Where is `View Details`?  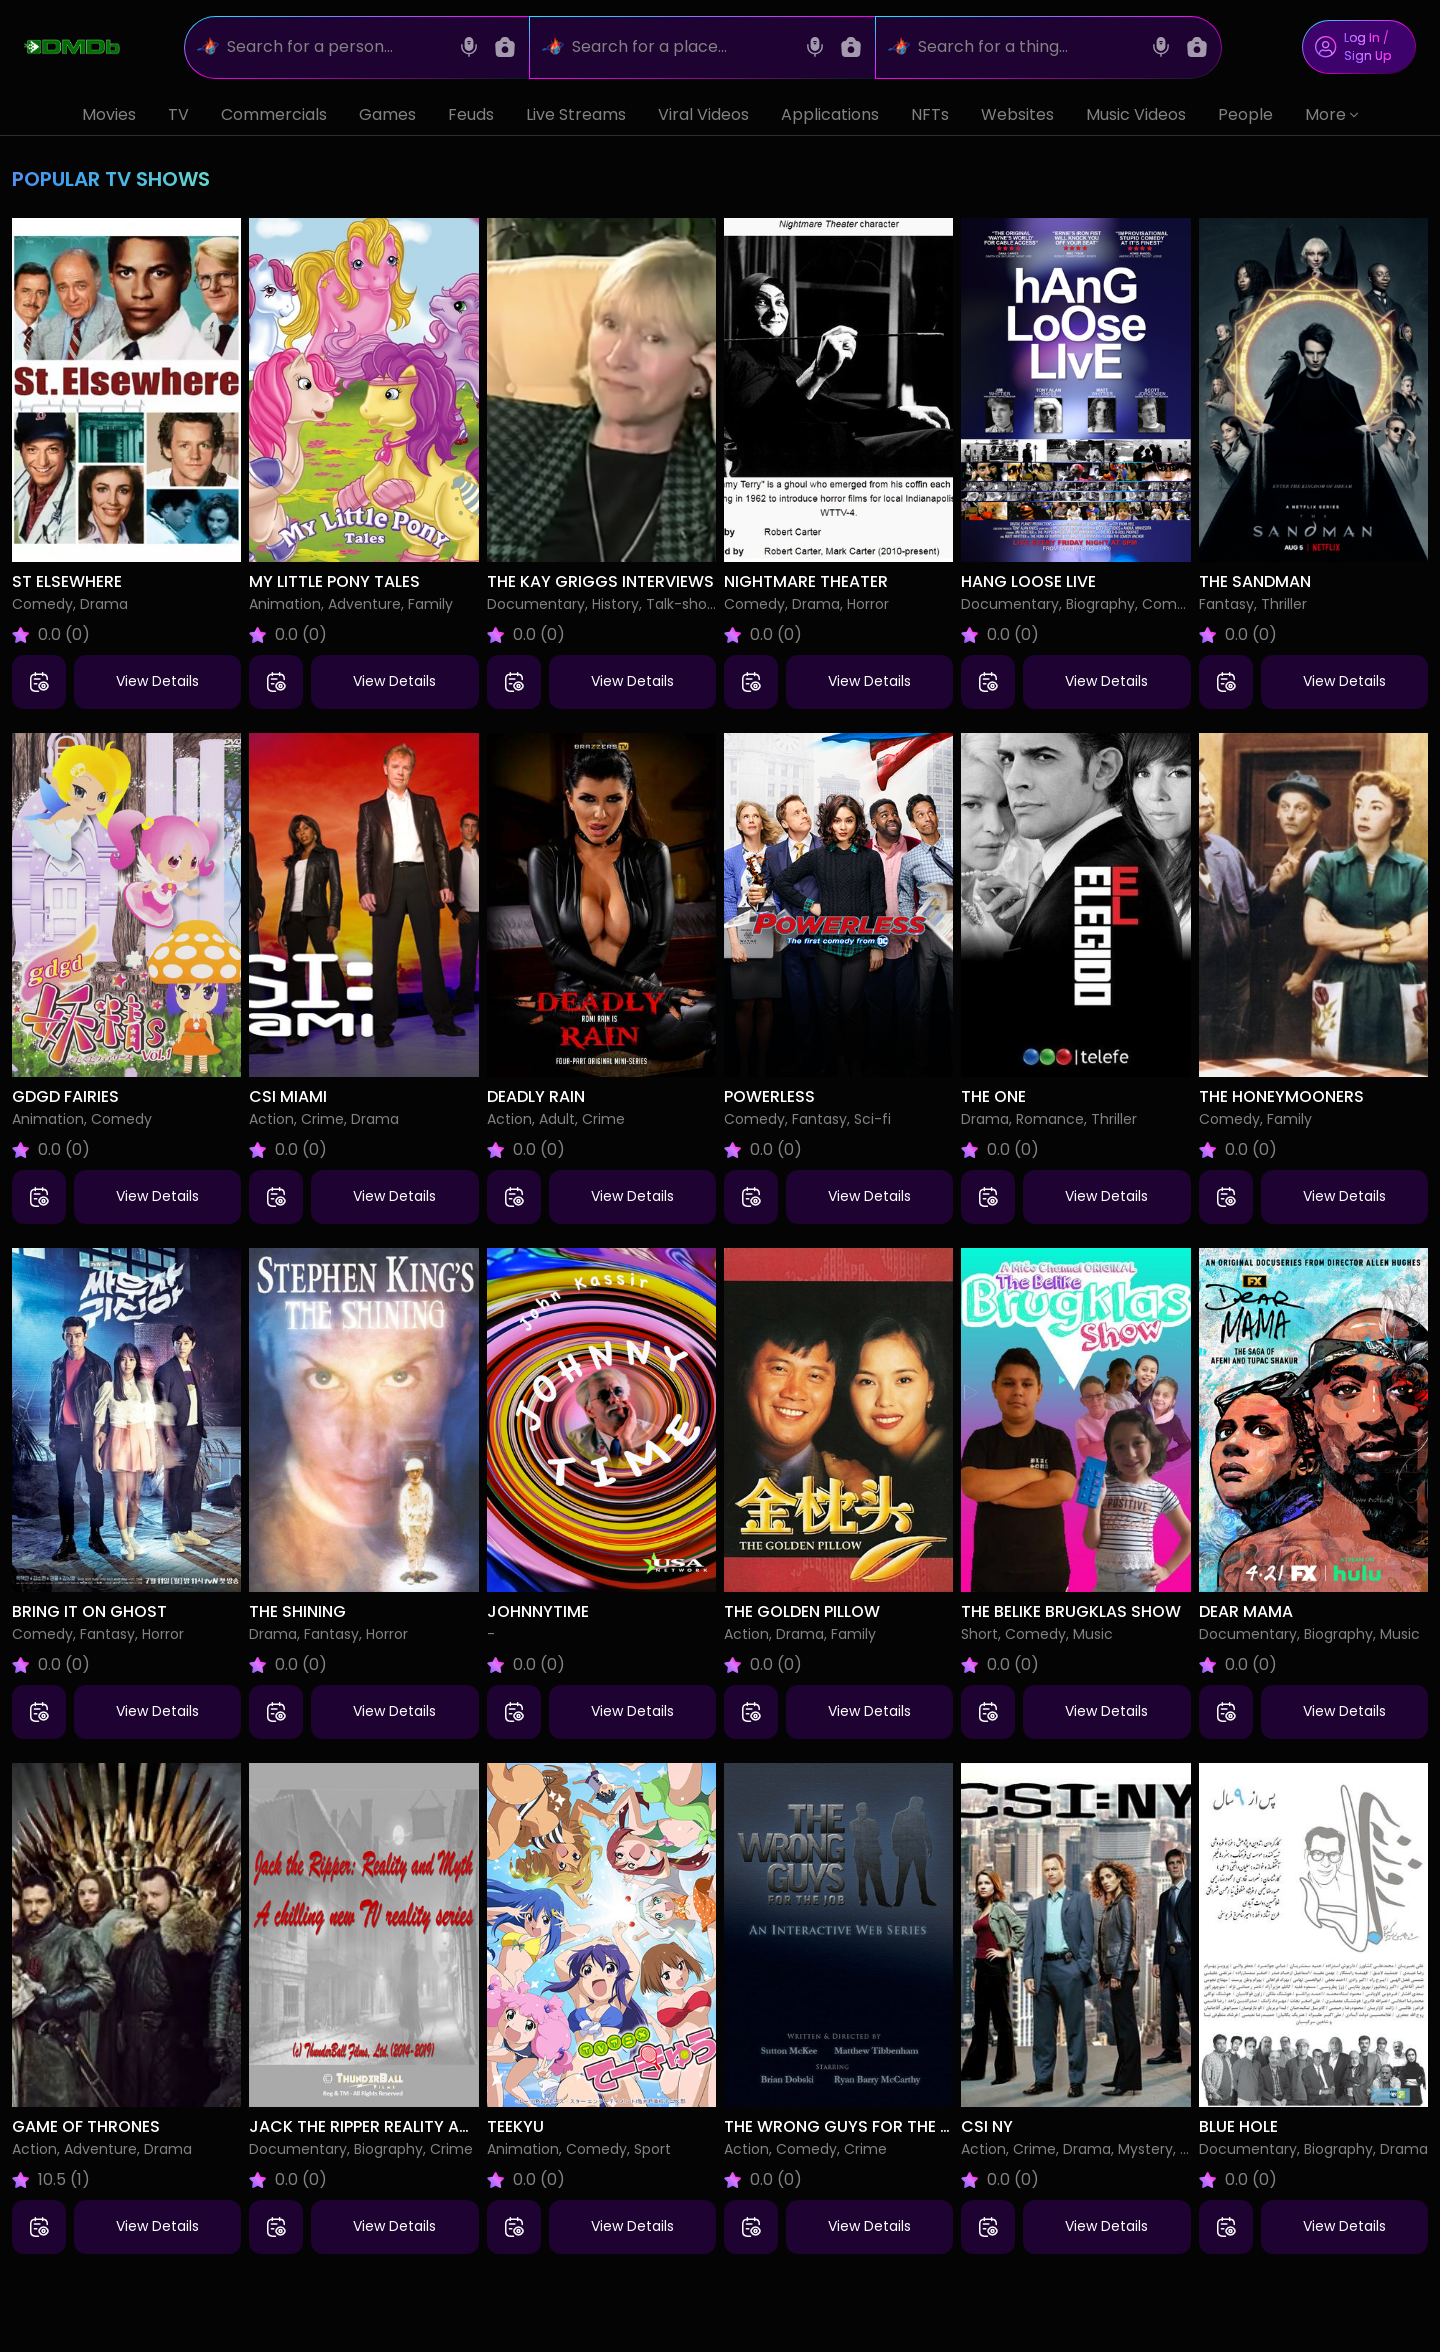
View Details is located at coordinates (157, 681).